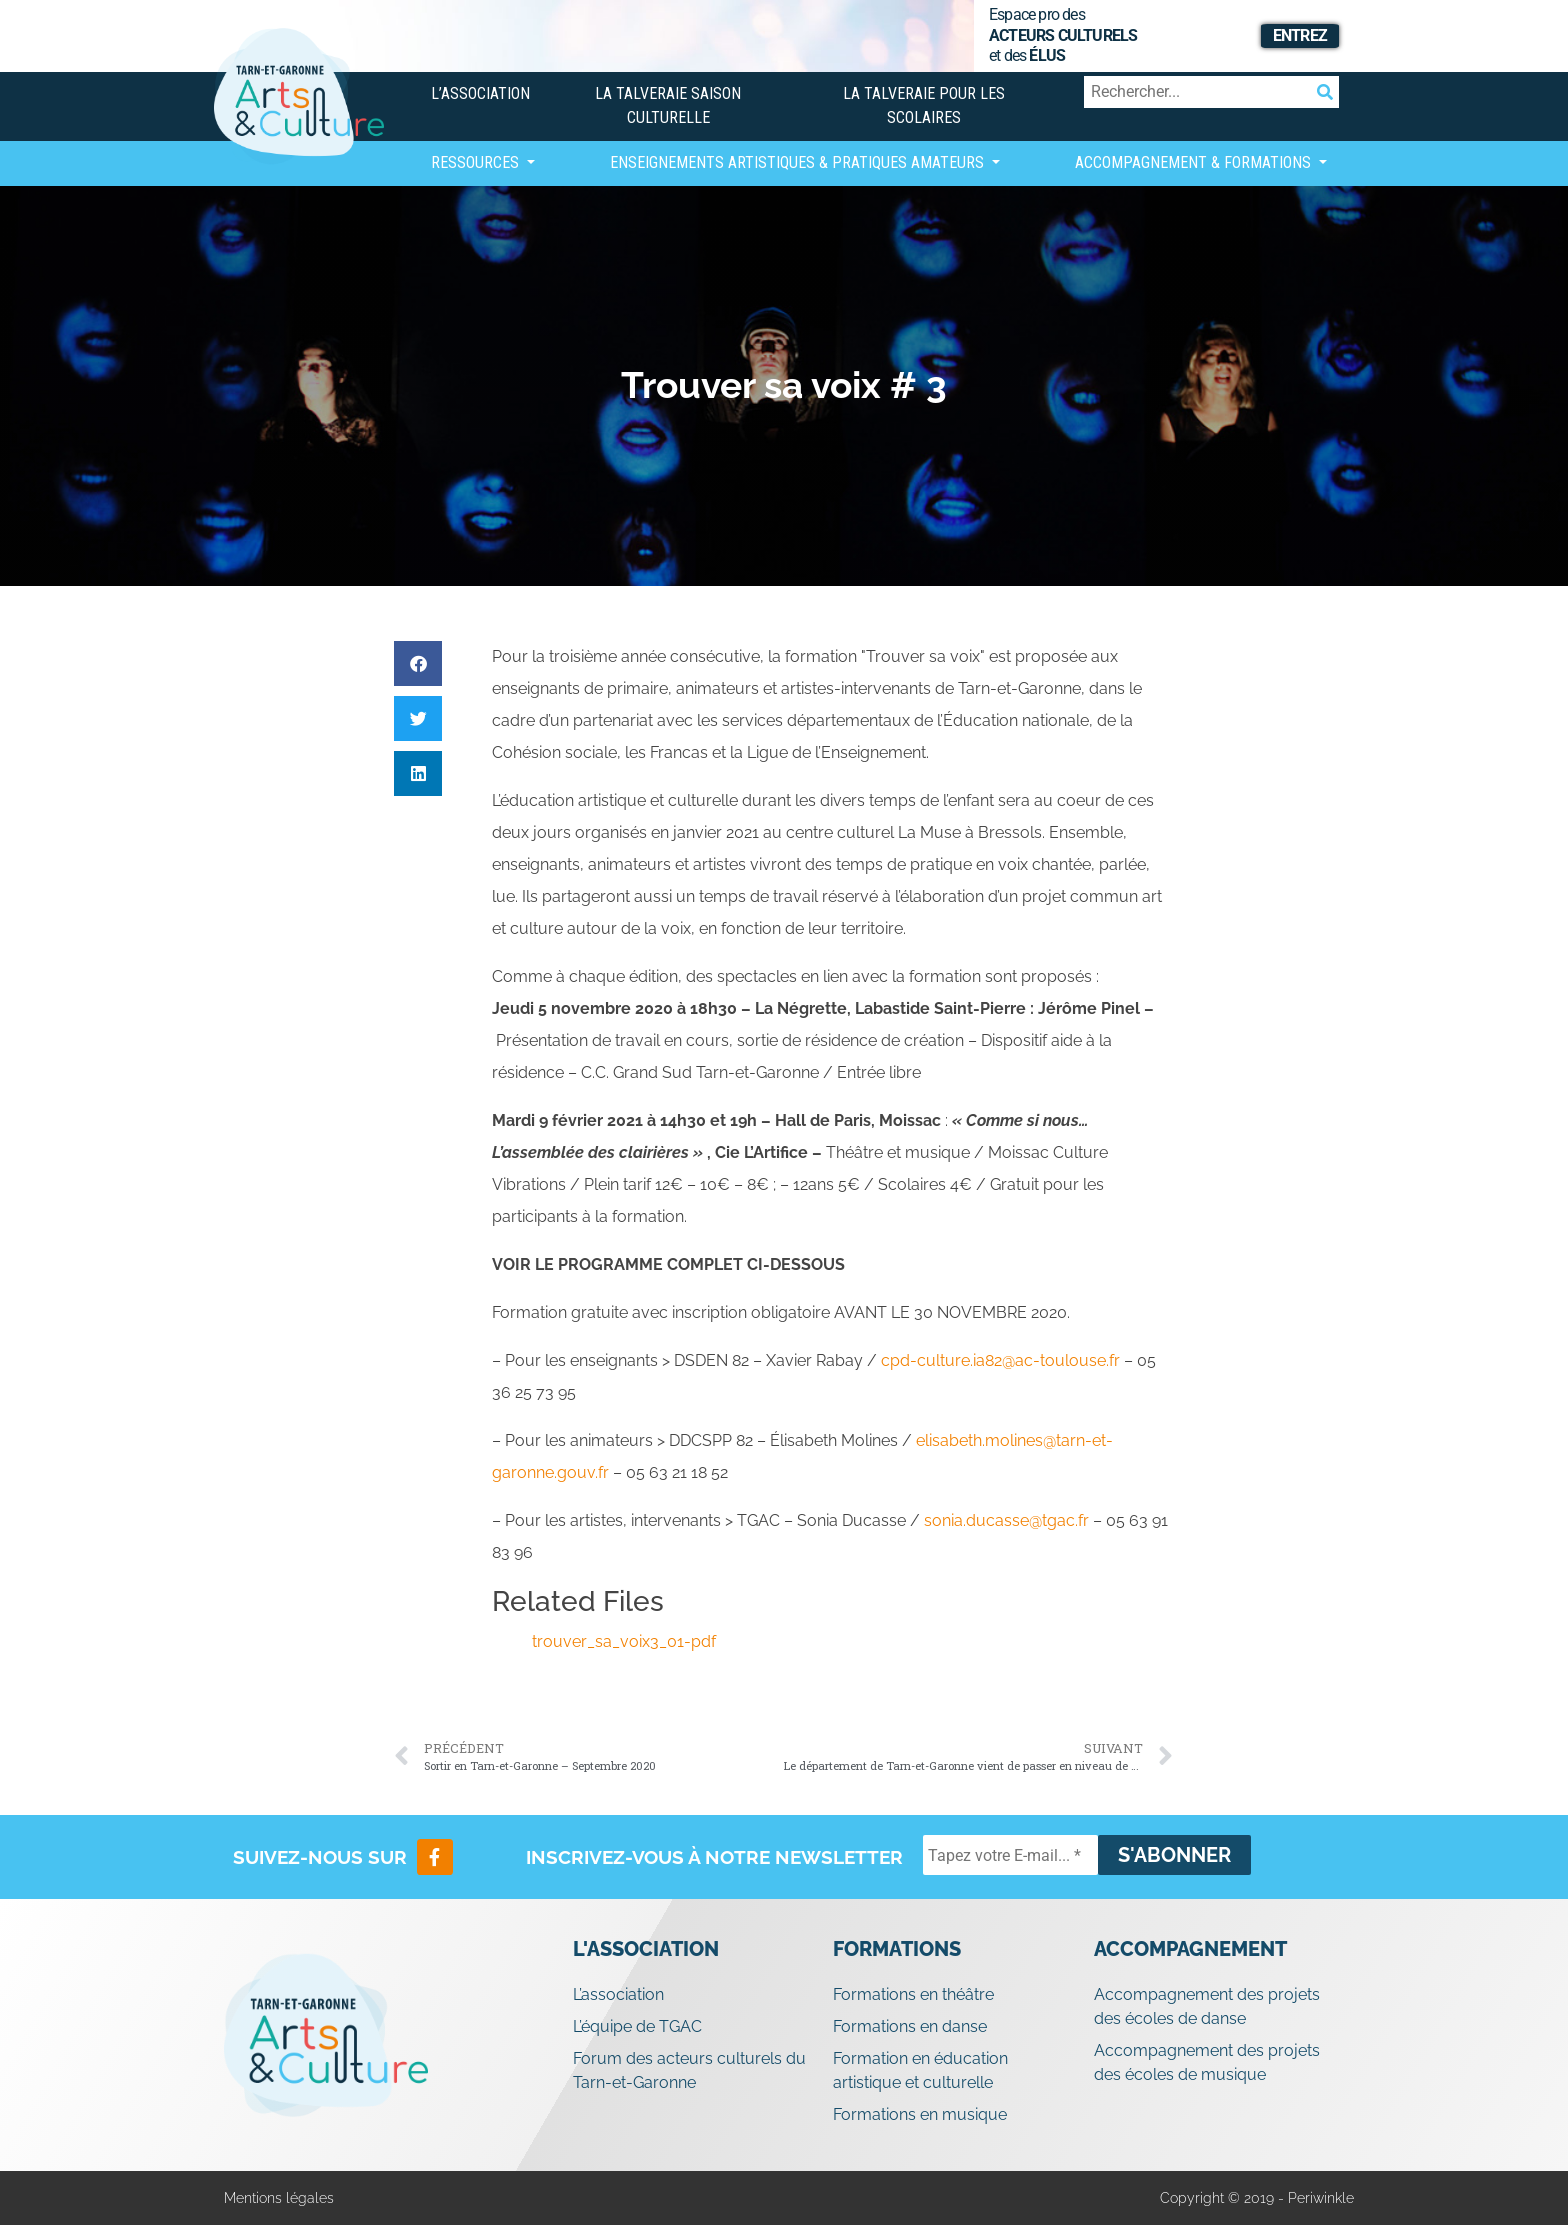 This screenshot has width=1568, height=2225. What do you see at coordinates (1257, 2198) in the screenshot?
I see `Copyright © 2019 - Periwinkle` at bounding box center [1257, 2198].